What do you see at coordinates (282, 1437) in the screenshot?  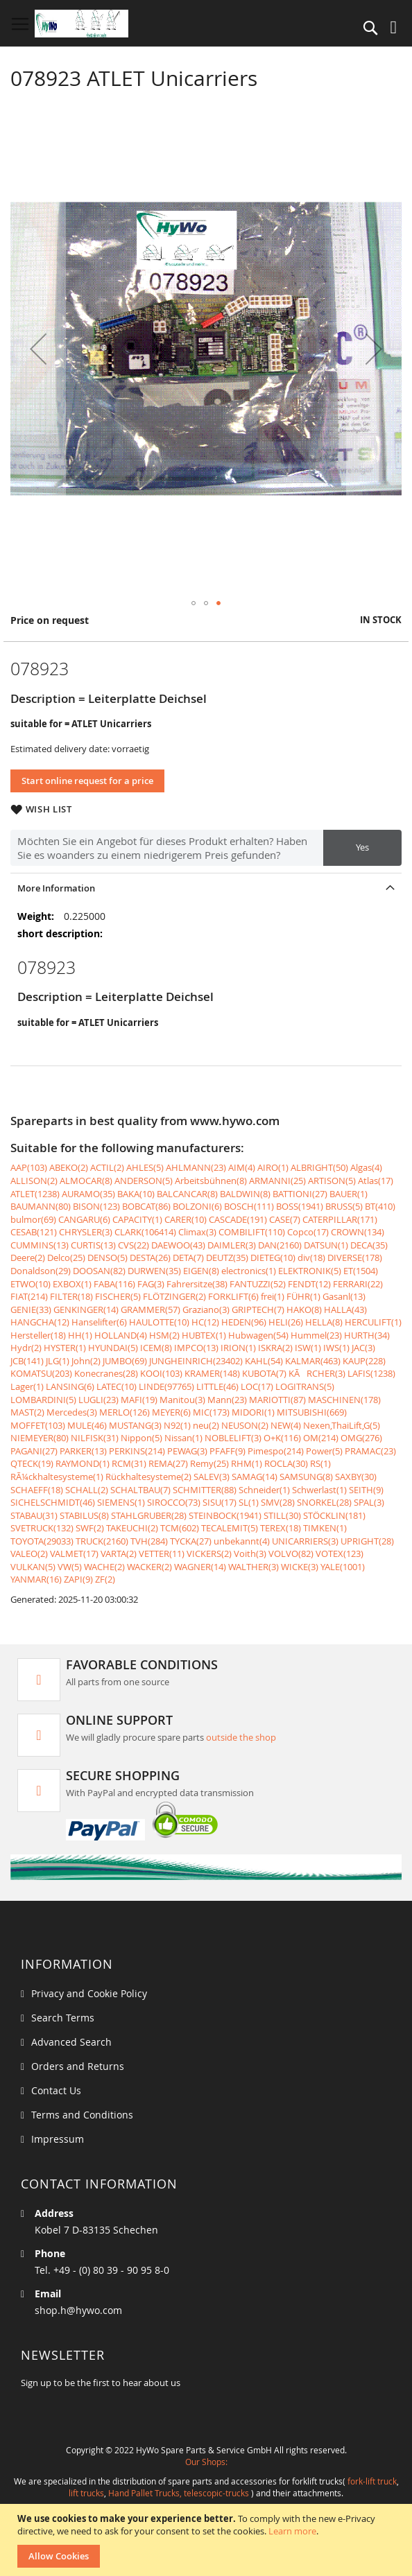 I see `O+K(116)` at bounding box center [282, 1437].